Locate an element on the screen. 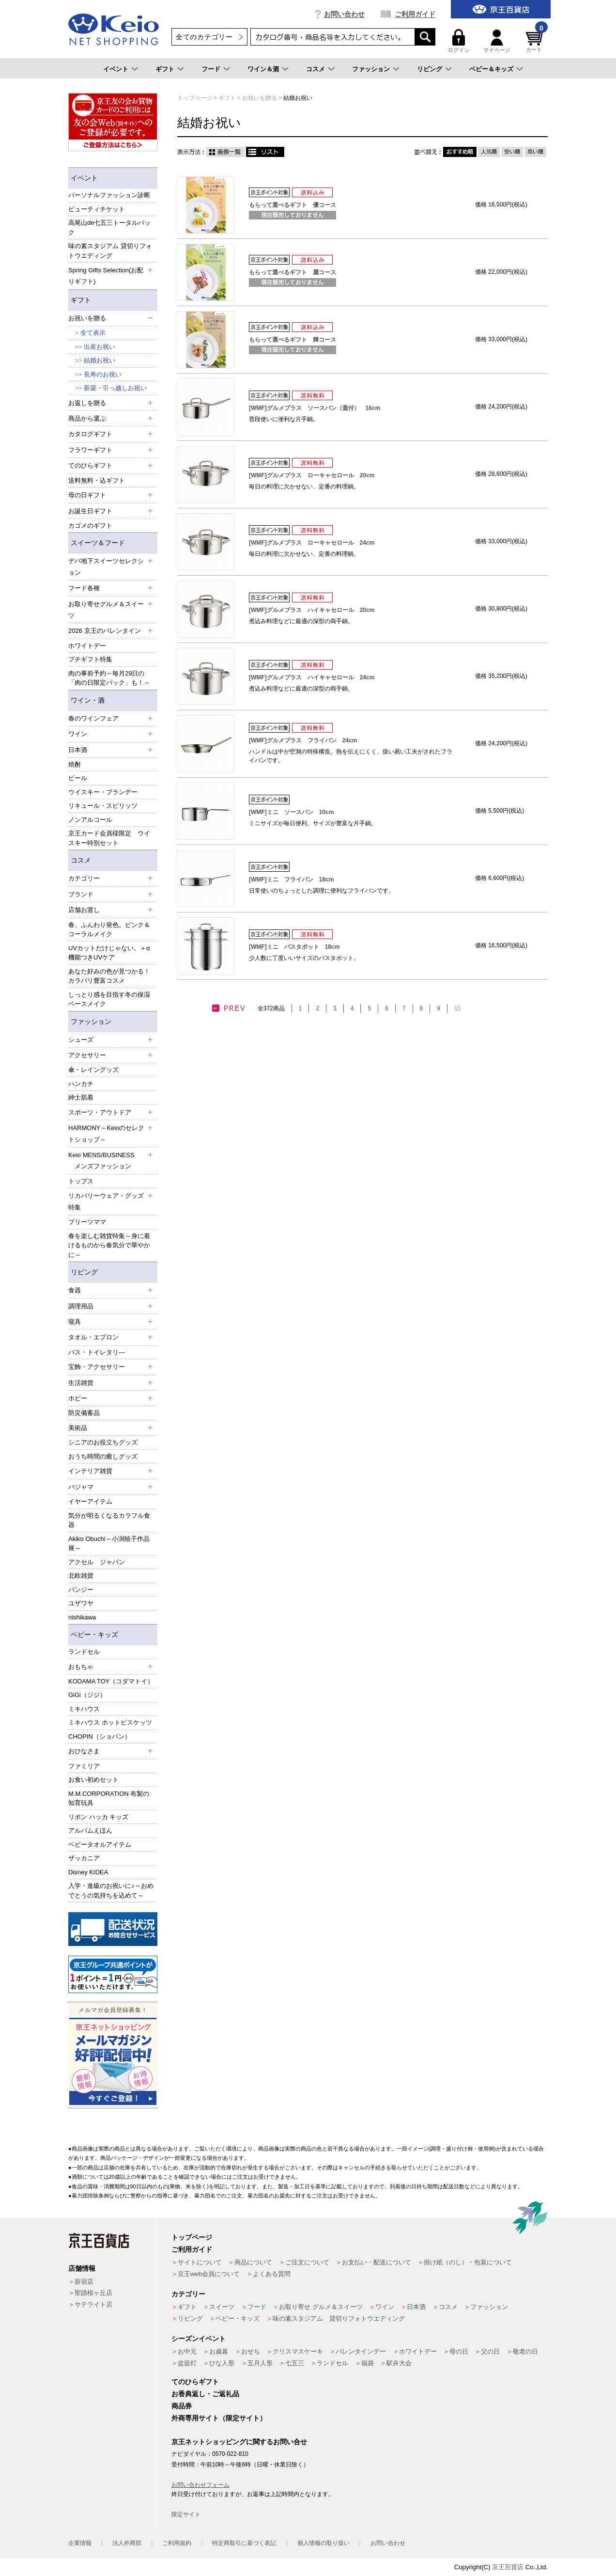  味の素スタジアム 貸切りフォトウエディング is located at coordinates (110, 250).